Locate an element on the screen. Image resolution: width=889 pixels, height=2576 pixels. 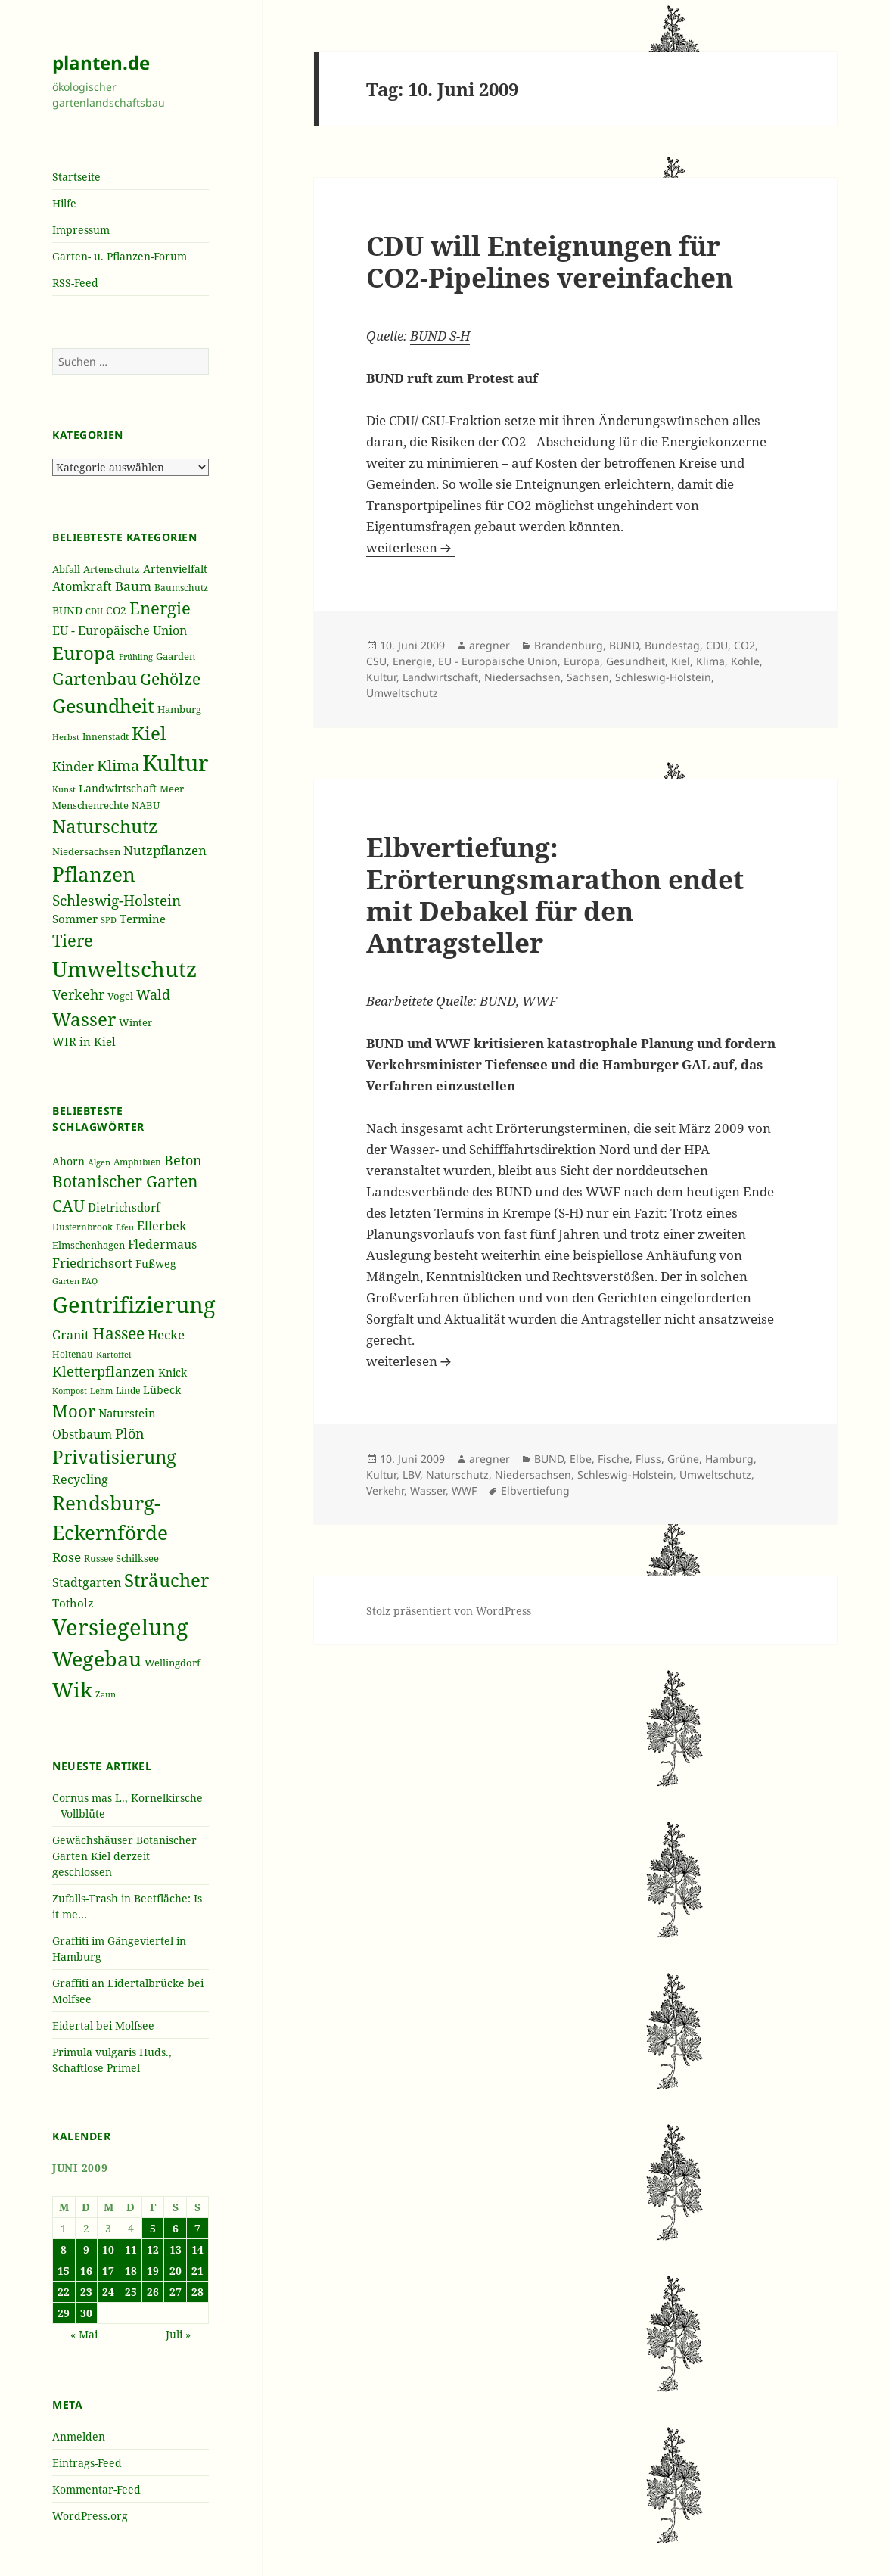
Gaarden [Gaarden (229 Einträge)] is located at coordinates (175, 656).